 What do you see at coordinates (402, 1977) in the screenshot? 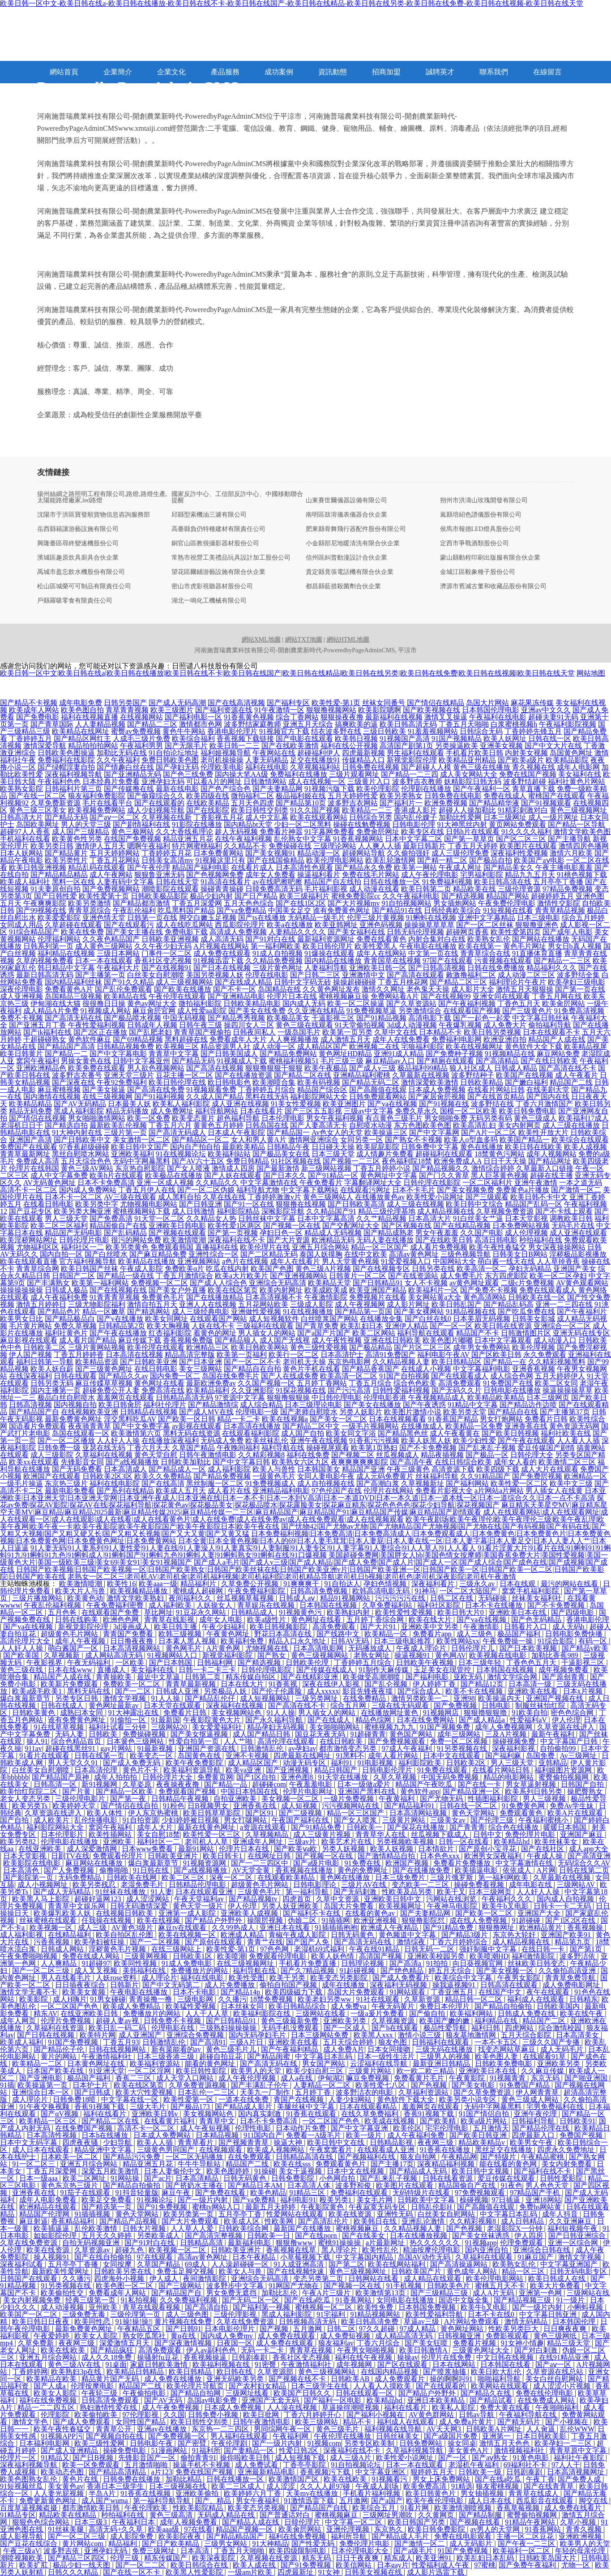
I see `国产成人免费看片` at bounding box center [402, 1977].